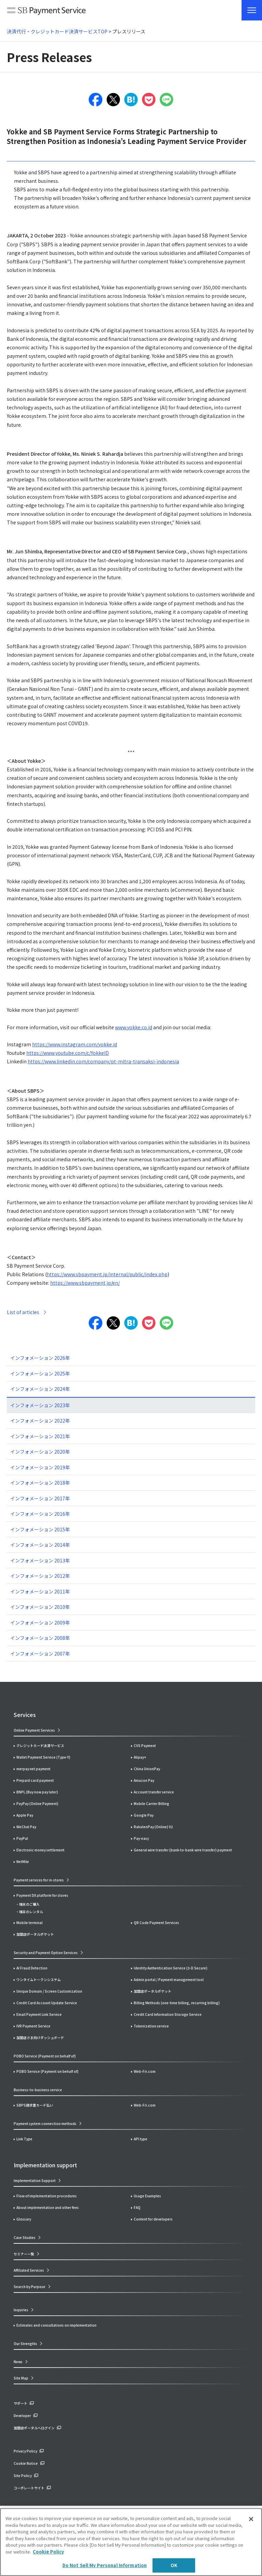 The height and width of the screenshot is (2576, 262). What do you see at coordinates (33, 1768) in the screenshot?
I see `merpay net payment` at bounding box center [33, 1768].